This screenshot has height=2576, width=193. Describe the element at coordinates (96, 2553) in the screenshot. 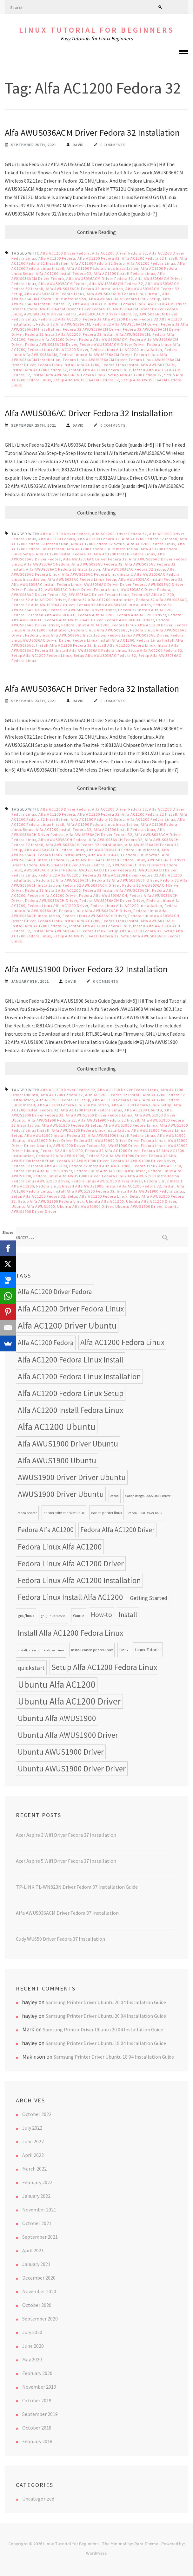

I see `WordPress` at that location.